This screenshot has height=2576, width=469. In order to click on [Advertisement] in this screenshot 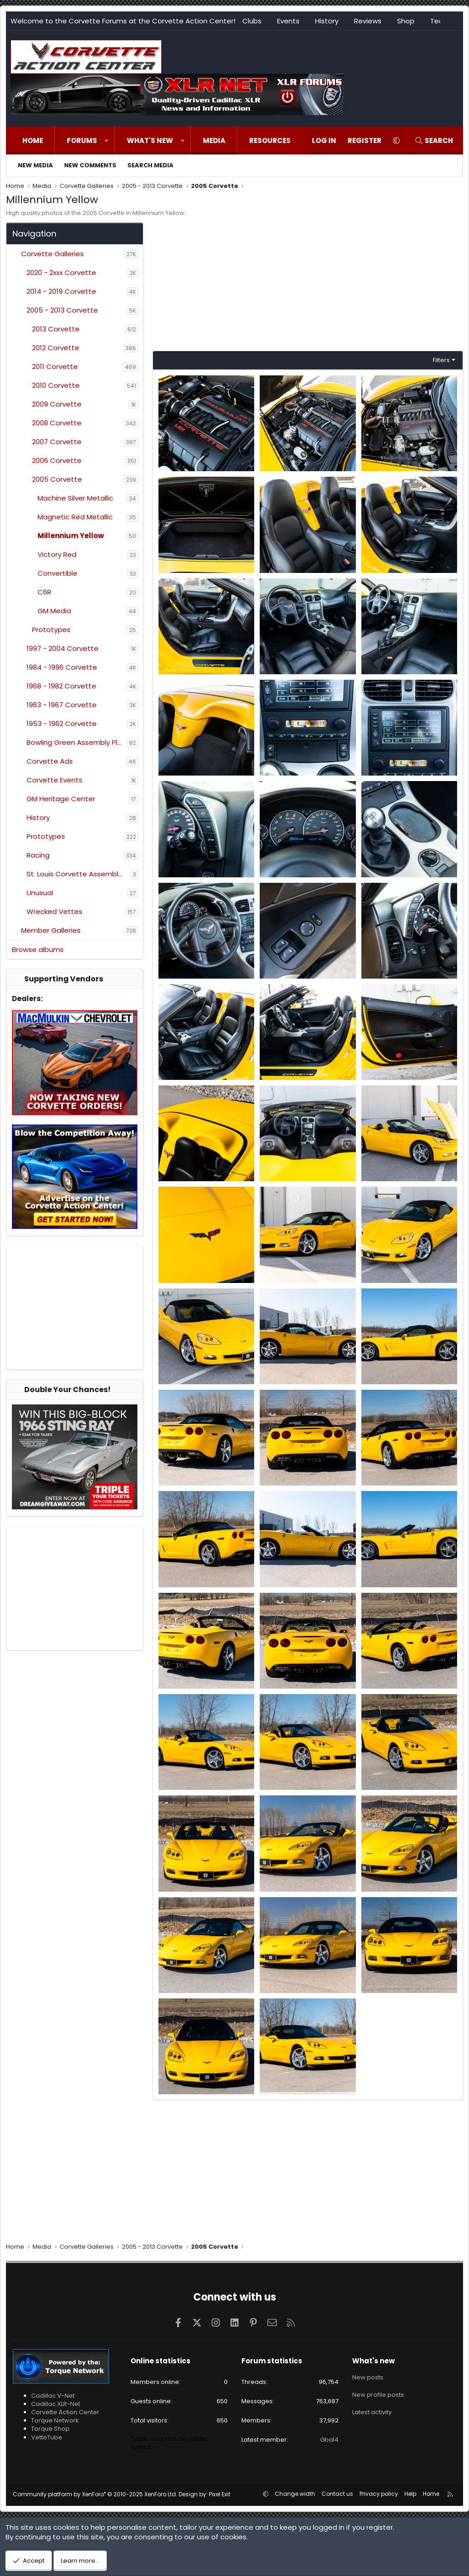, I will do `click(74, 1307)`.